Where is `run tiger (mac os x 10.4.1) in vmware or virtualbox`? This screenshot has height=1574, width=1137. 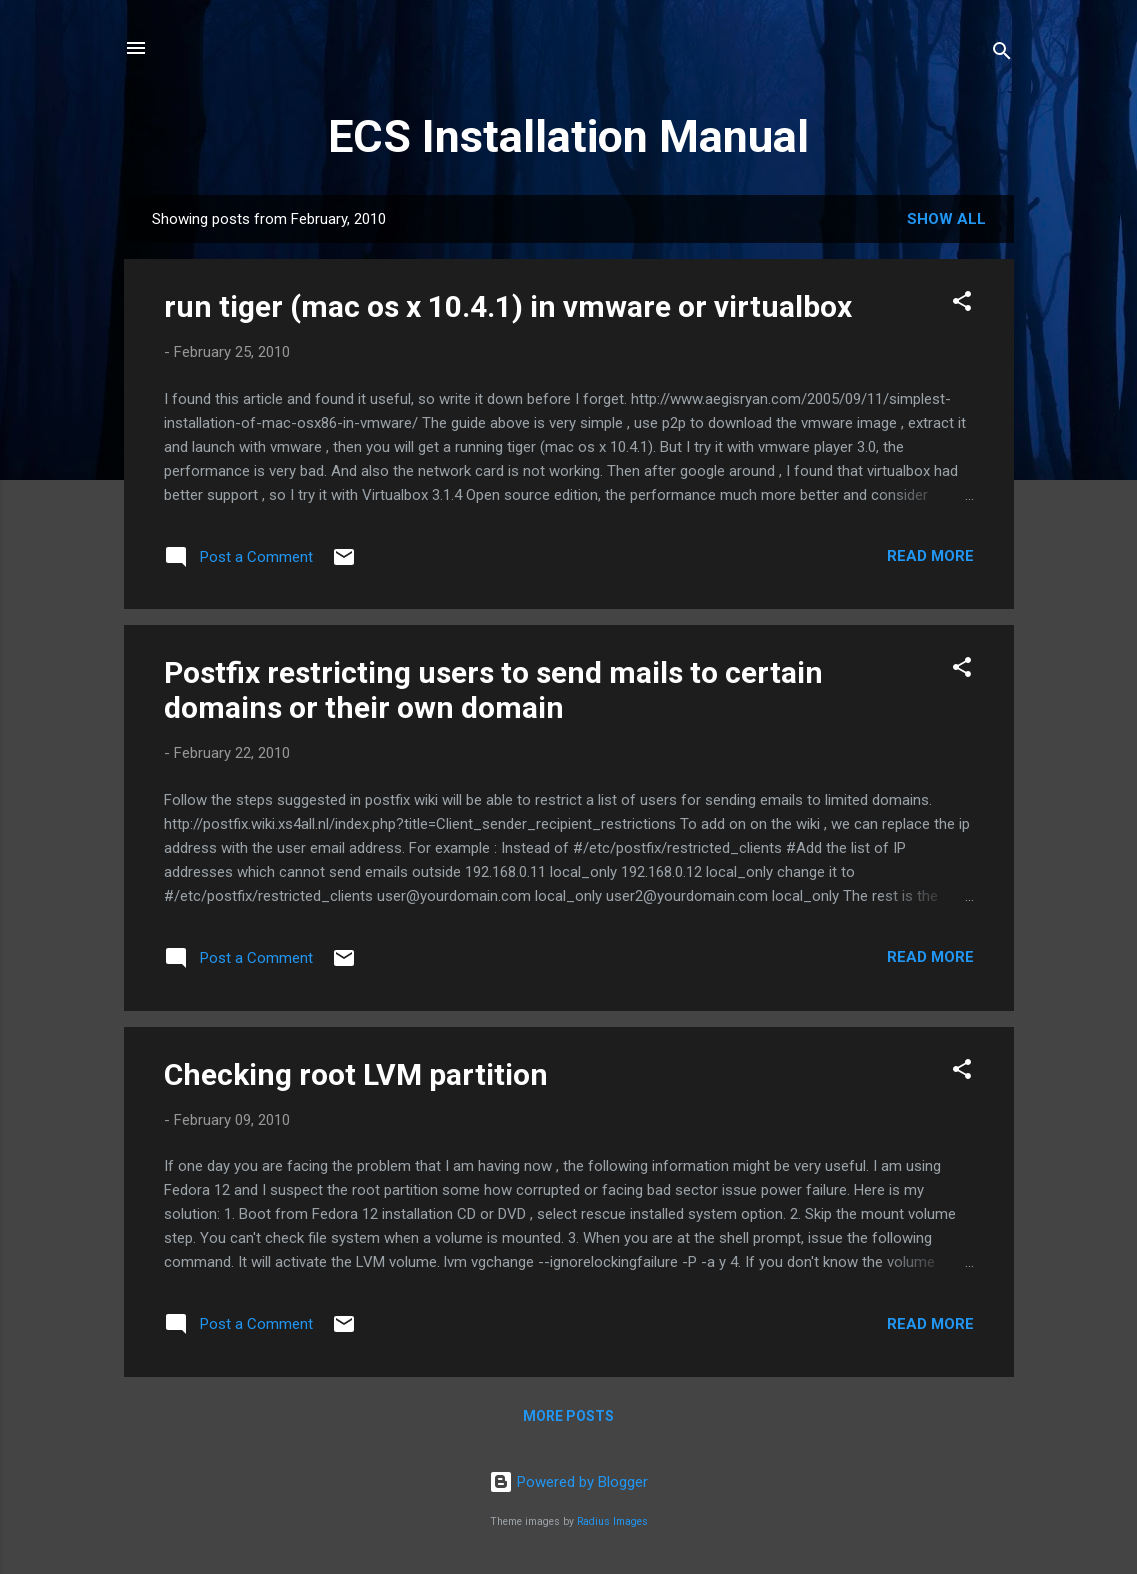
run tiger (mac os x 10.4.1) in vmware or virtualbox is located at coordinates (508, 306).